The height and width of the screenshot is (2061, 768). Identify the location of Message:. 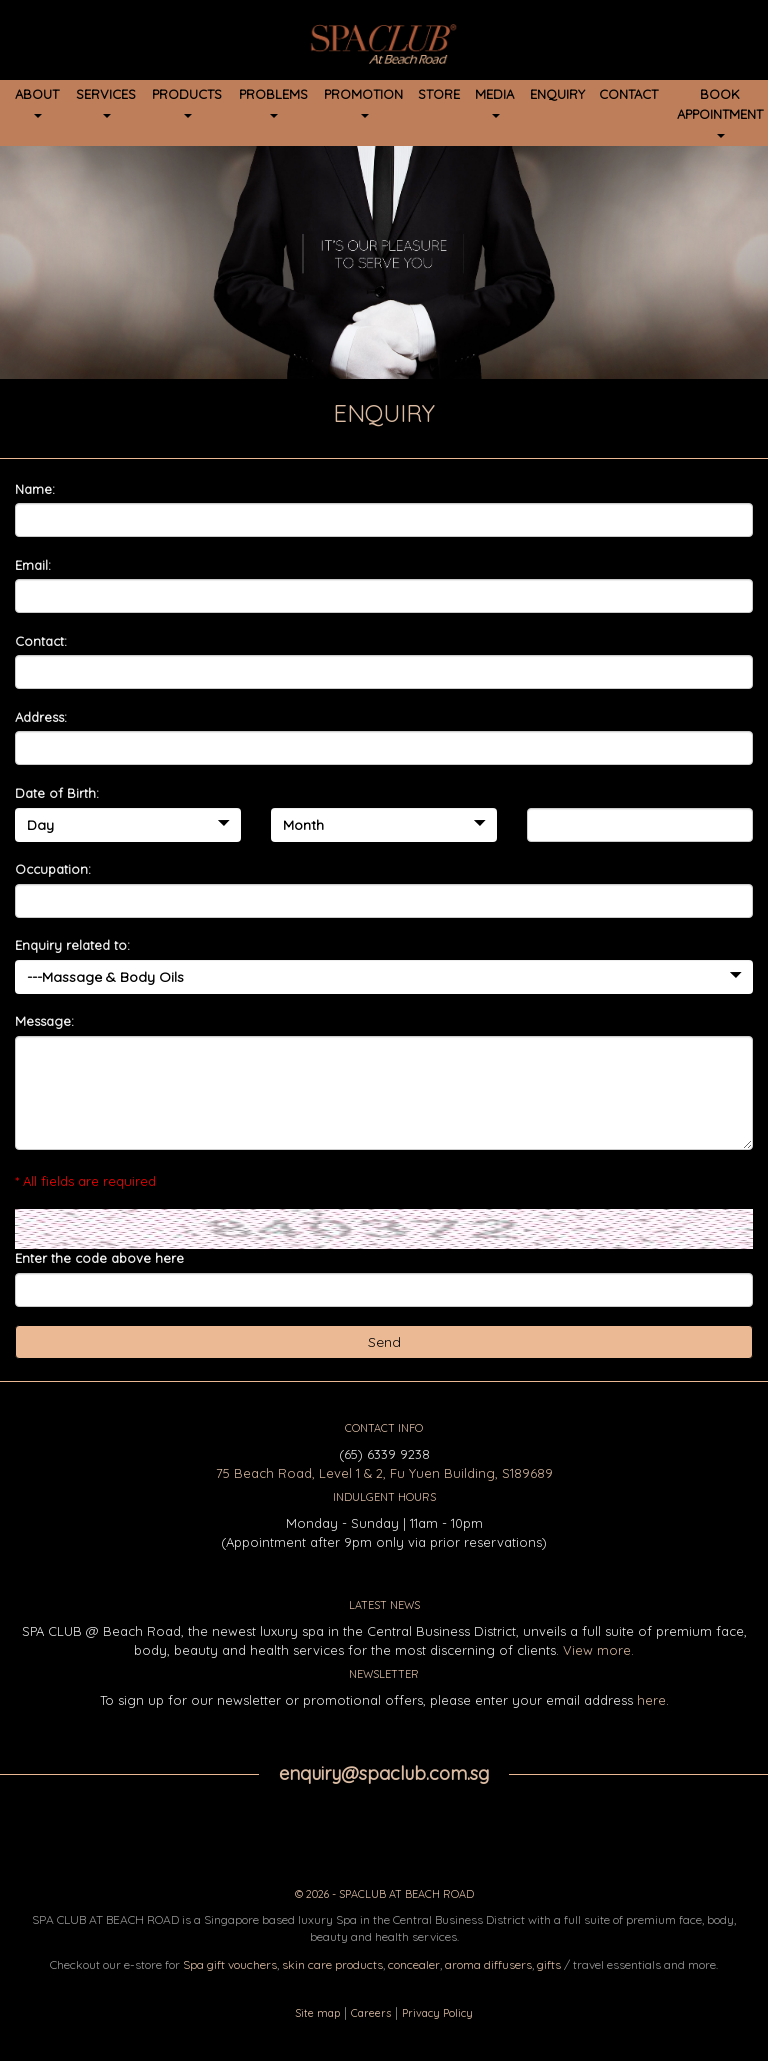
(44, 1021).